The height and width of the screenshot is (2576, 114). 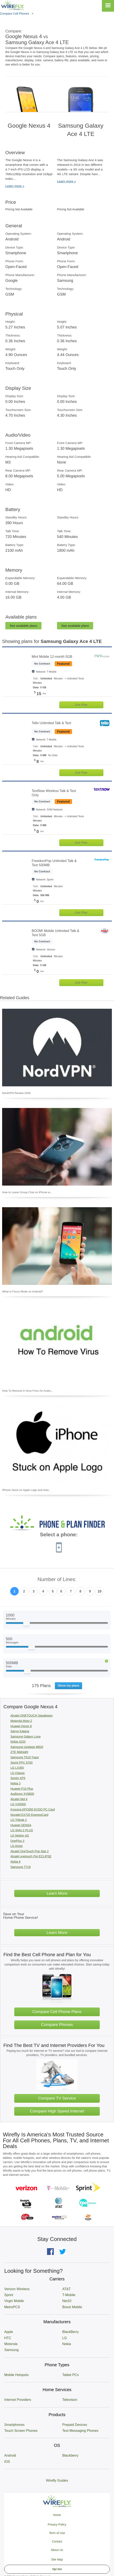 What do you see at coordinates (18, 1741) in the screenshot?
I see `Nokia 3220` at bounding box center [18, 1741].